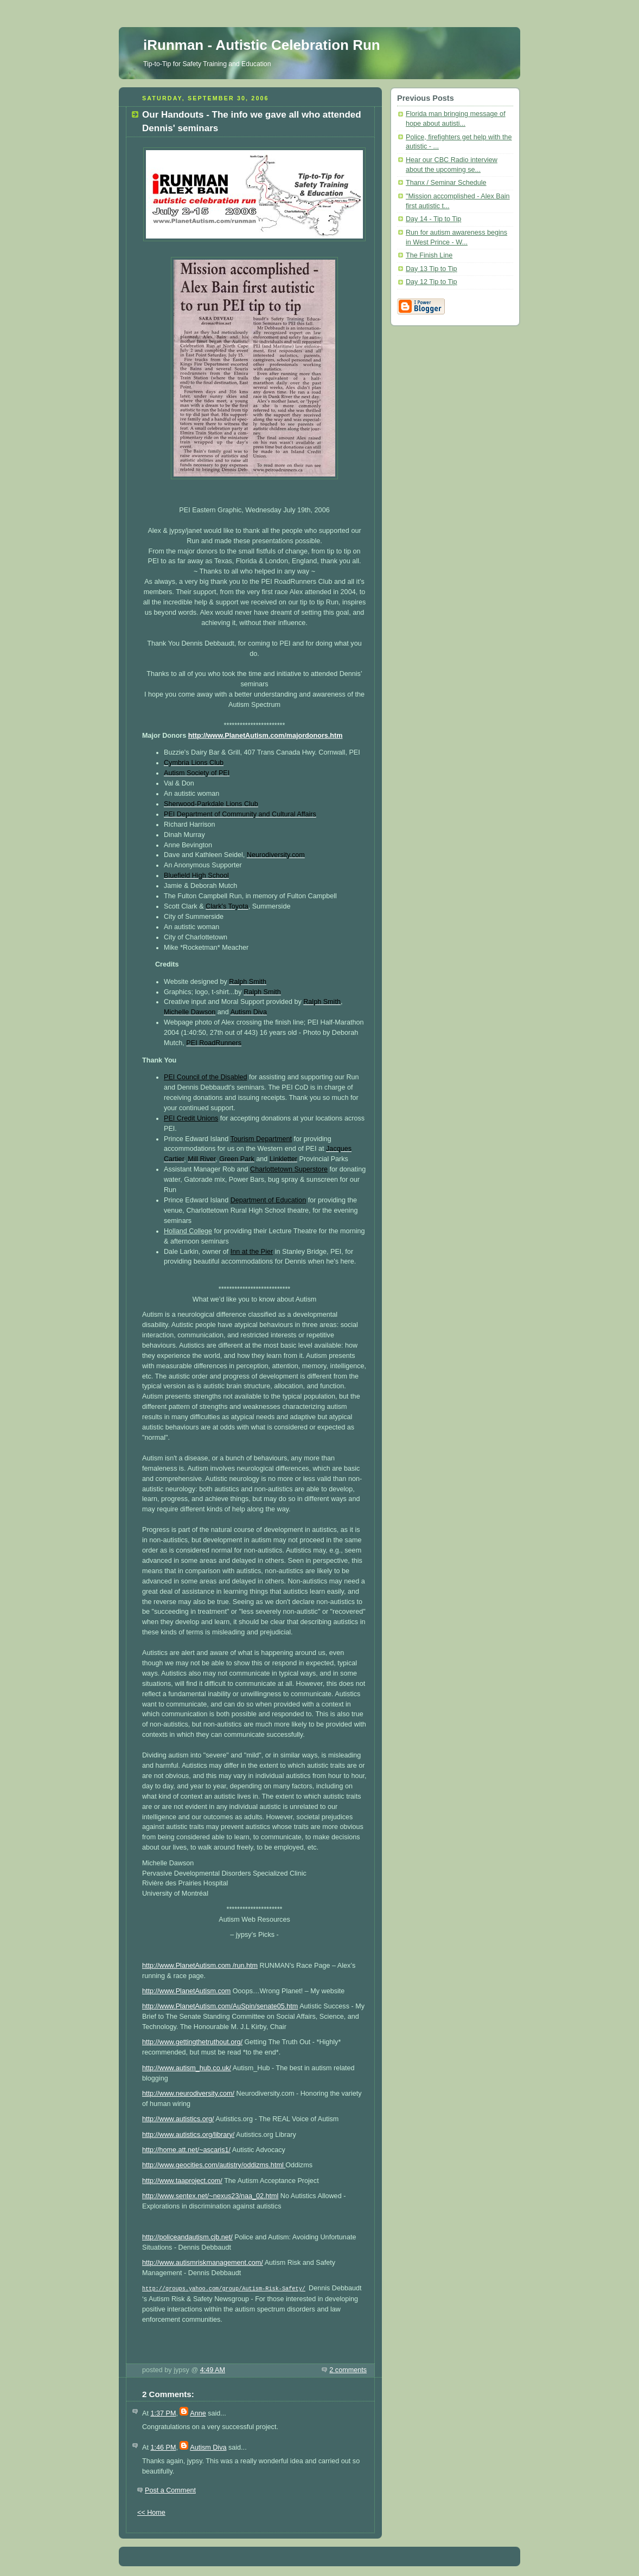 The height and width of the screenshot is (2576, 639). What do you see at coordinates (252, 1251) in the screenshot?
I see `Inn at the Pier` at bounding box center [252, 1251].